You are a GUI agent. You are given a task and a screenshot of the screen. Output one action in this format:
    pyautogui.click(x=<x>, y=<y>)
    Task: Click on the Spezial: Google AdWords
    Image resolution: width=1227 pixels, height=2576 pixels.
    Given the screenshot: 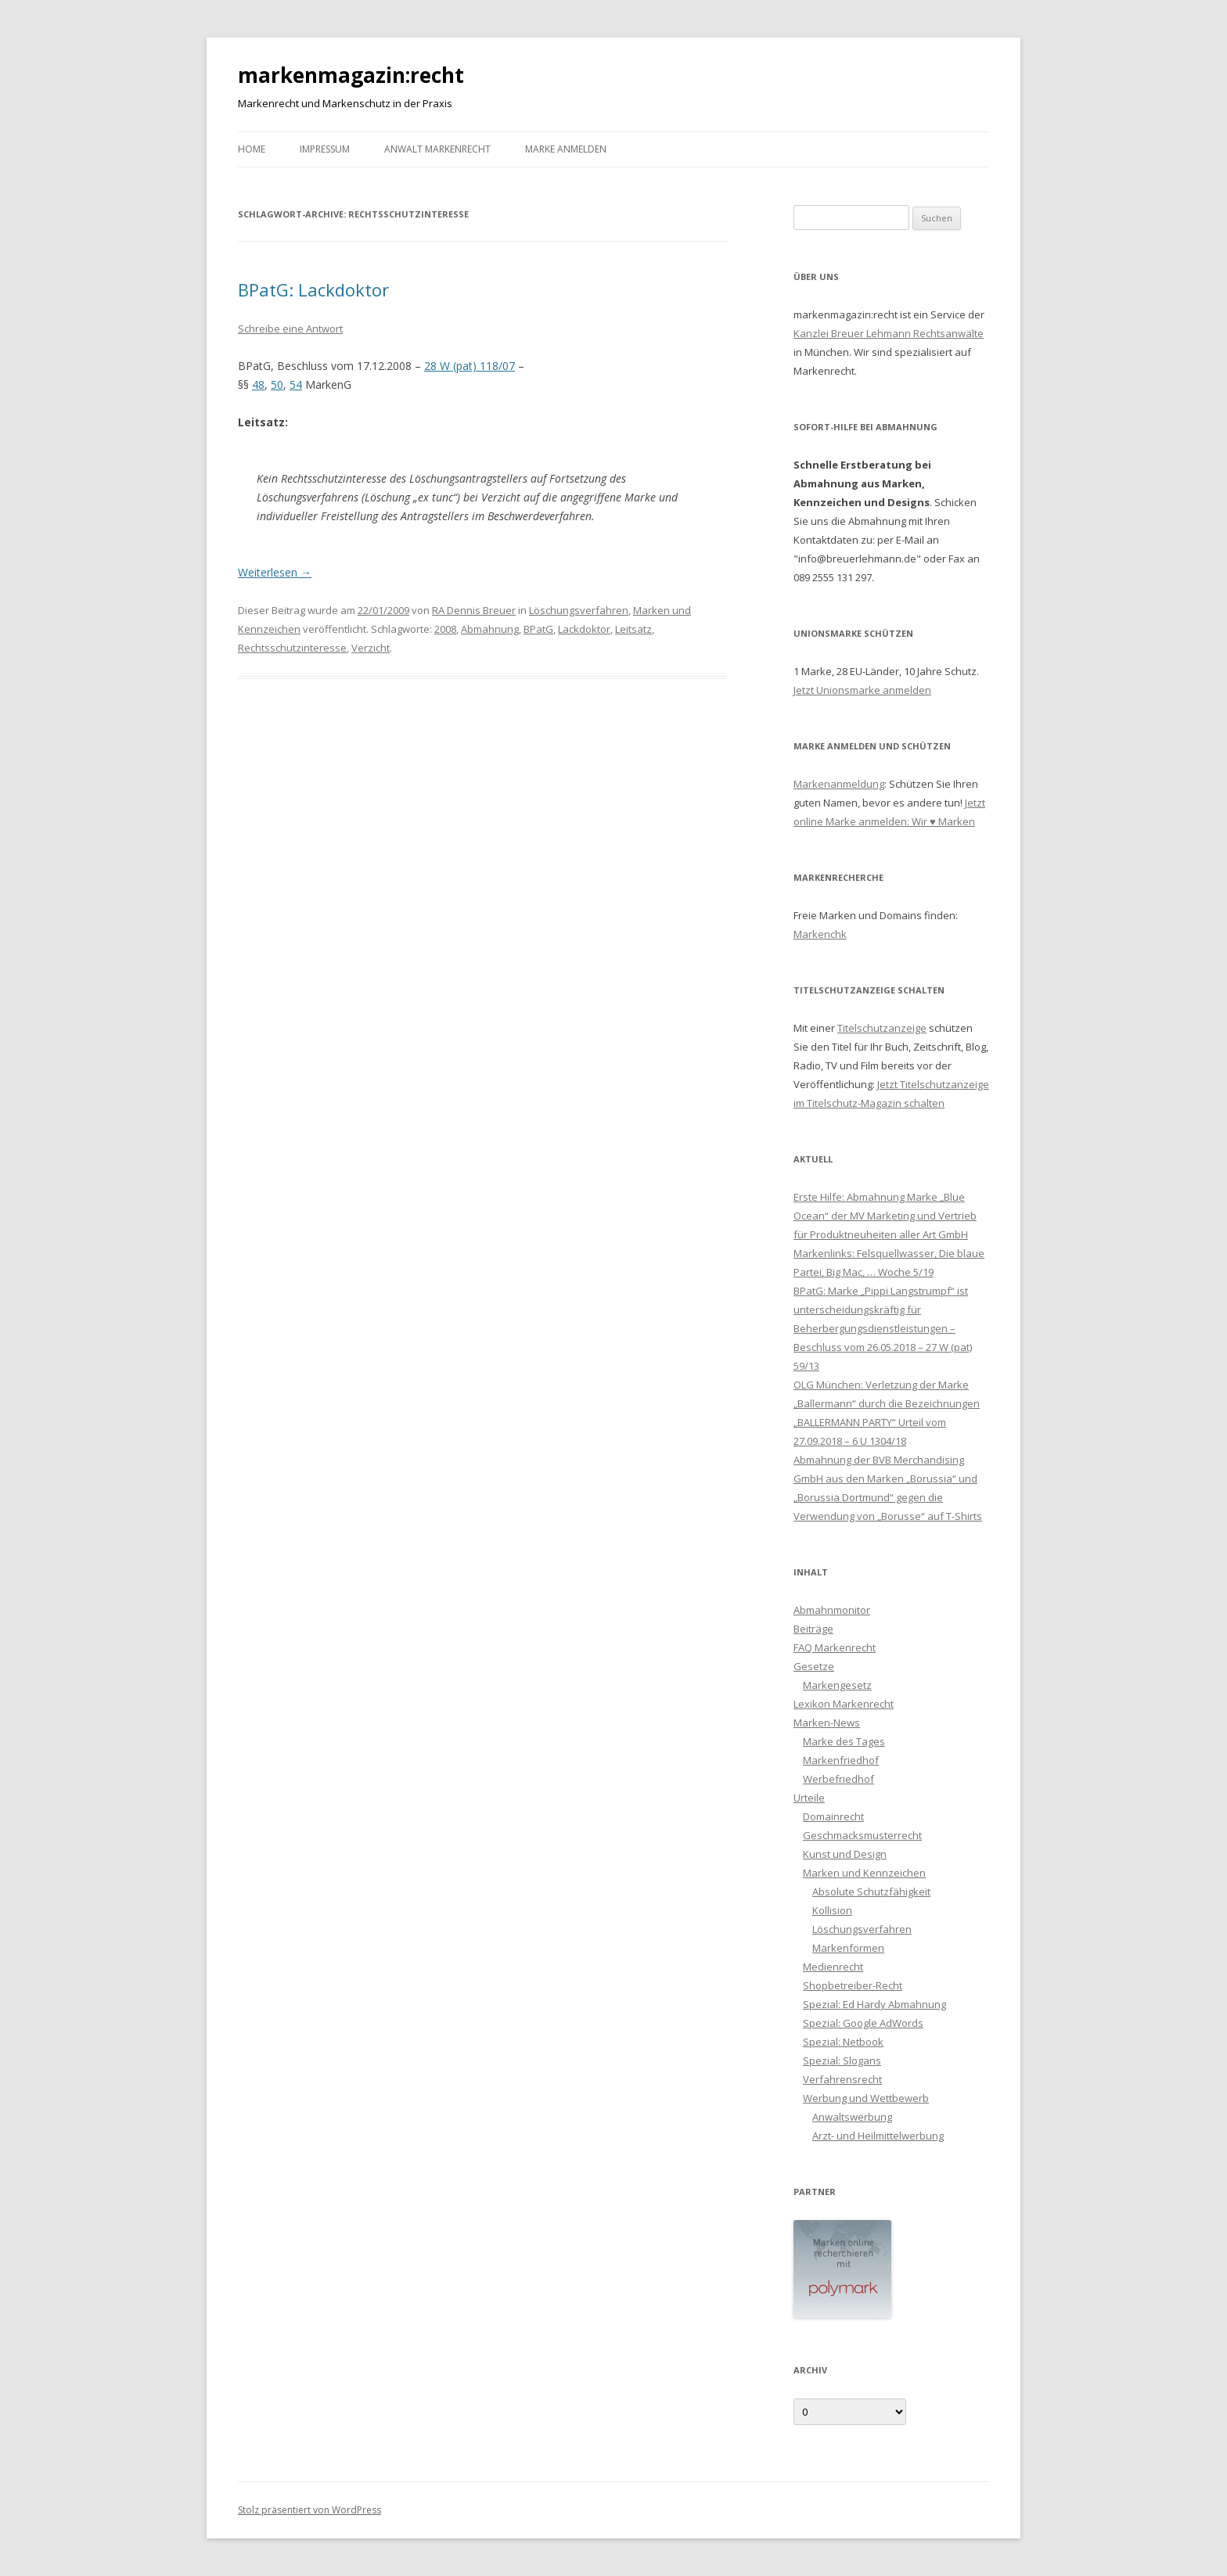 What is the action you would take?
    pyautogui.click(x=863, y=2023)
    